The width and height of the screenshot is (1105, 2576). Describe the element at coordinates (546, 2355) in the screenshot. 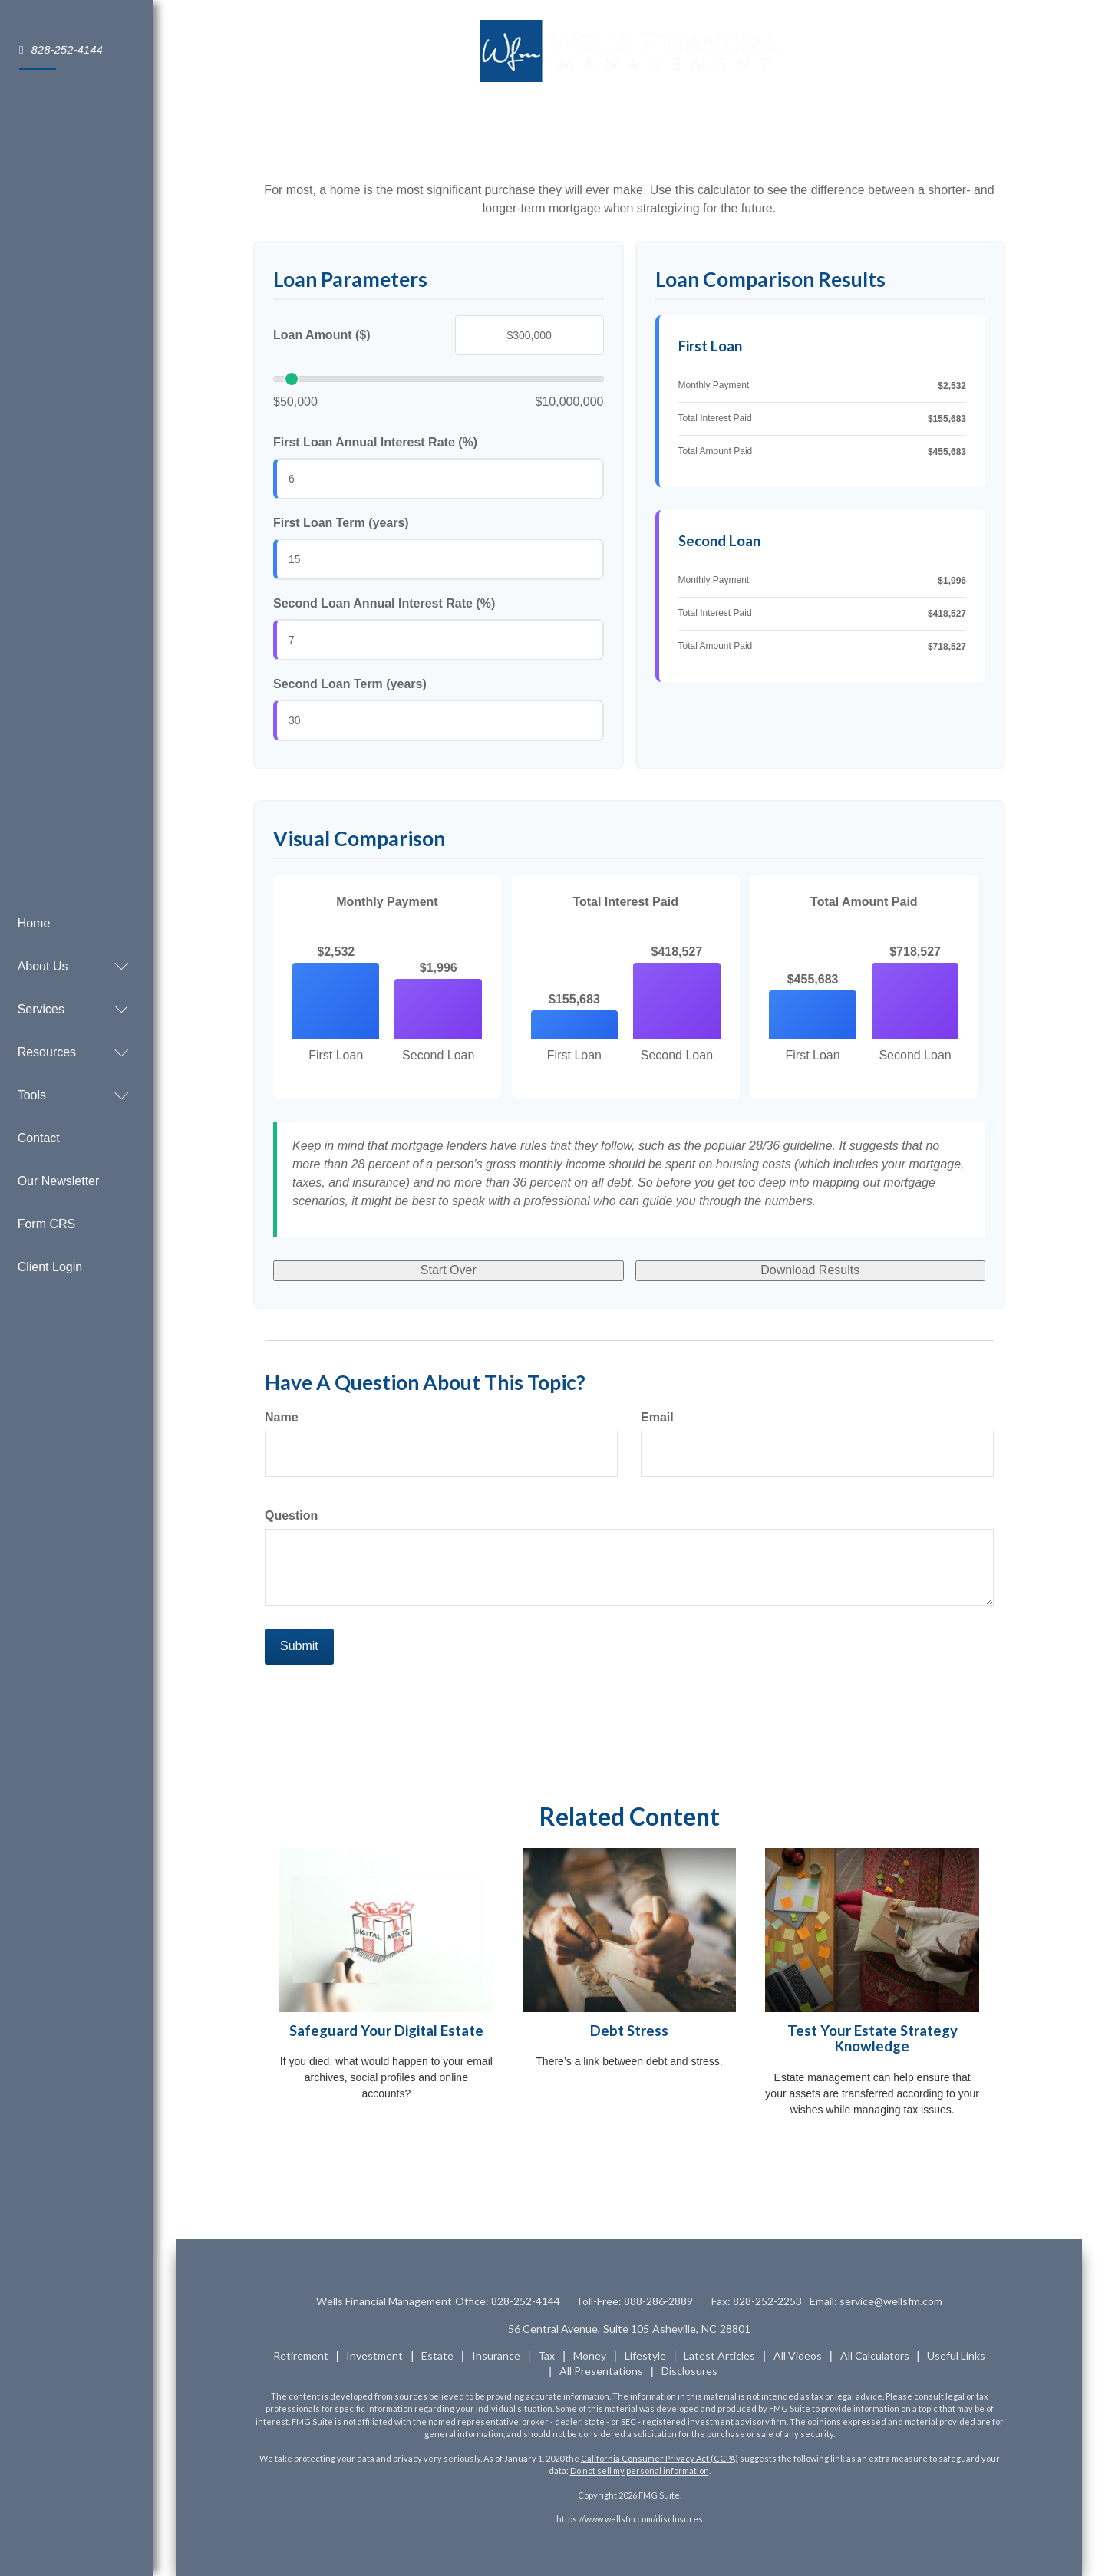

I see `Tax` at that location.